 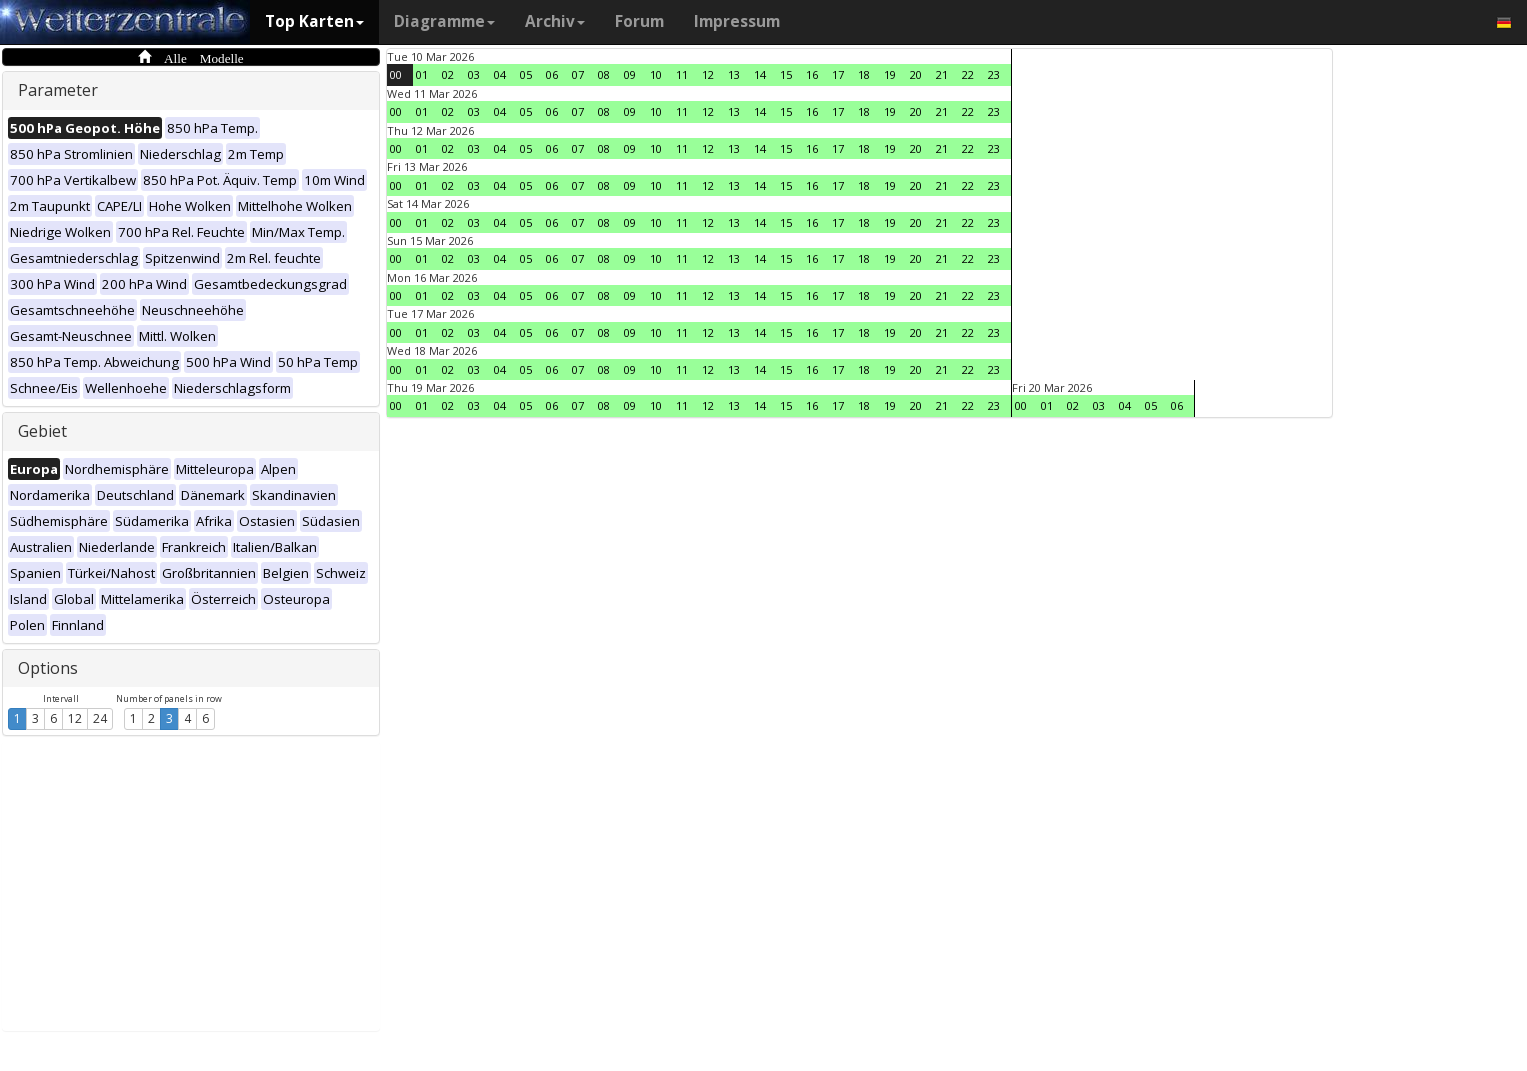 I want to click on 06, so click(x=552, y=74).